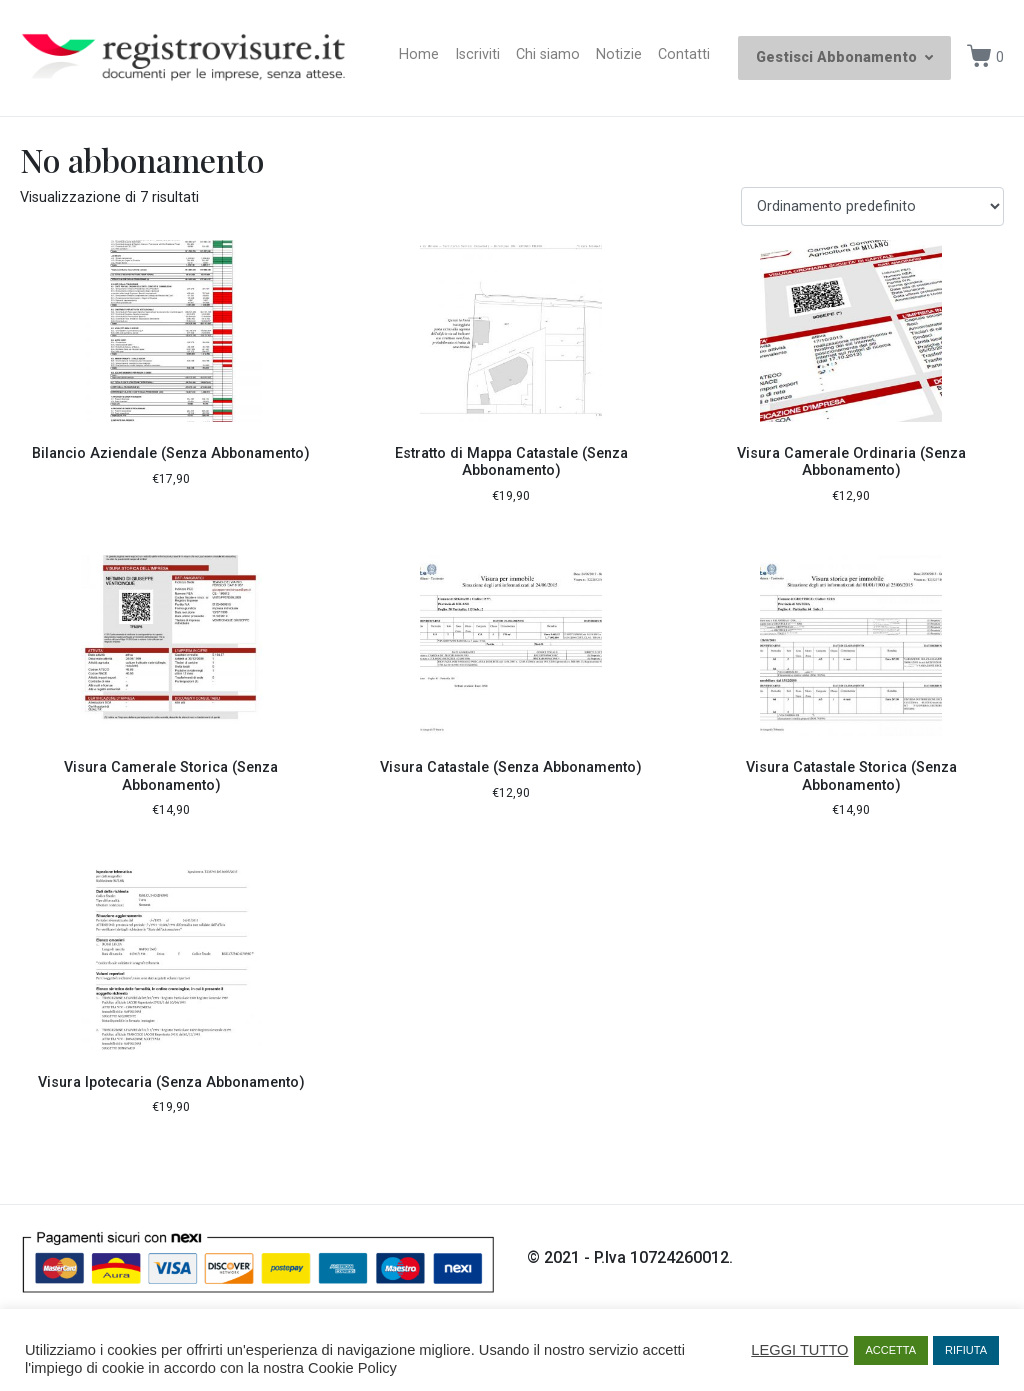 This screenshot has width=1024, height=1391. I want to click on Gestisci Abbonamento, so click(844, 57).